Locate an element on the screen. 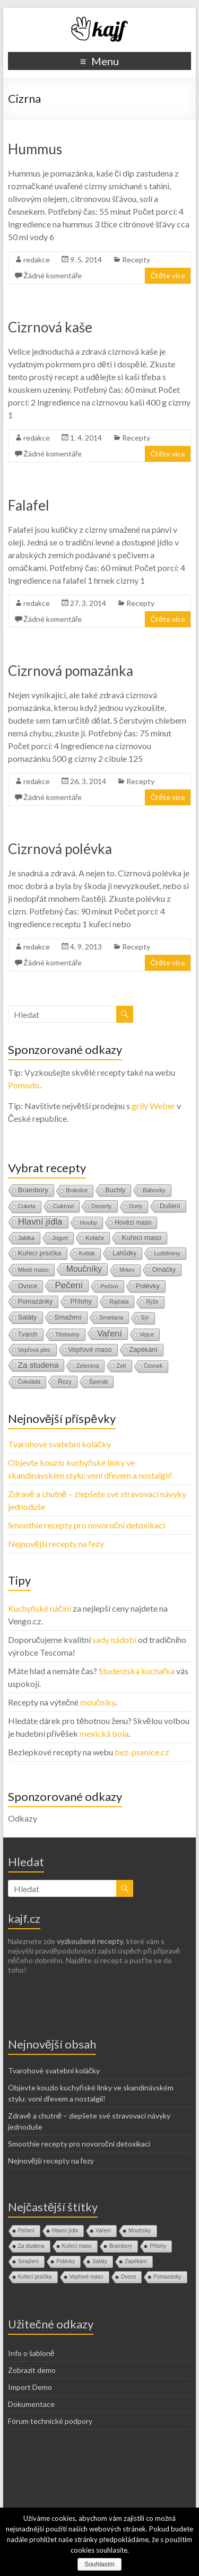 Image resolution: width=199 pixels, height=2576 pixels. Česnek [Česnek (10 položek)] is located at coordinates (153, 1366).